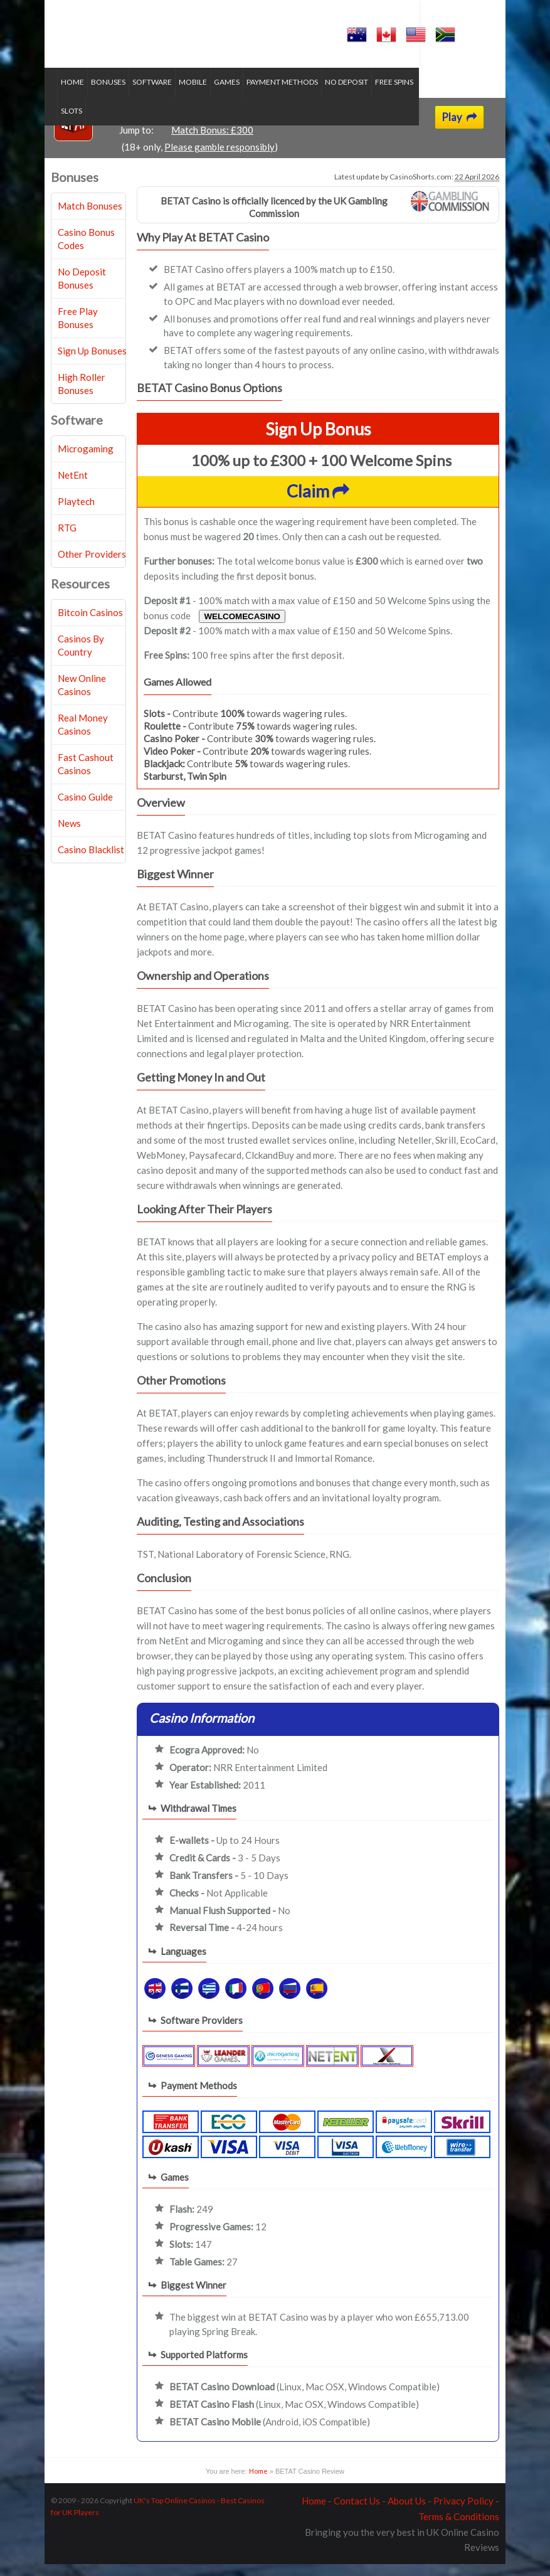 This screenshot has width=550, height=2576. What do you see at coordinates (212, 141) in the screenshot?
I see `Match Bonus: £300` at bounding box center [212, 141].